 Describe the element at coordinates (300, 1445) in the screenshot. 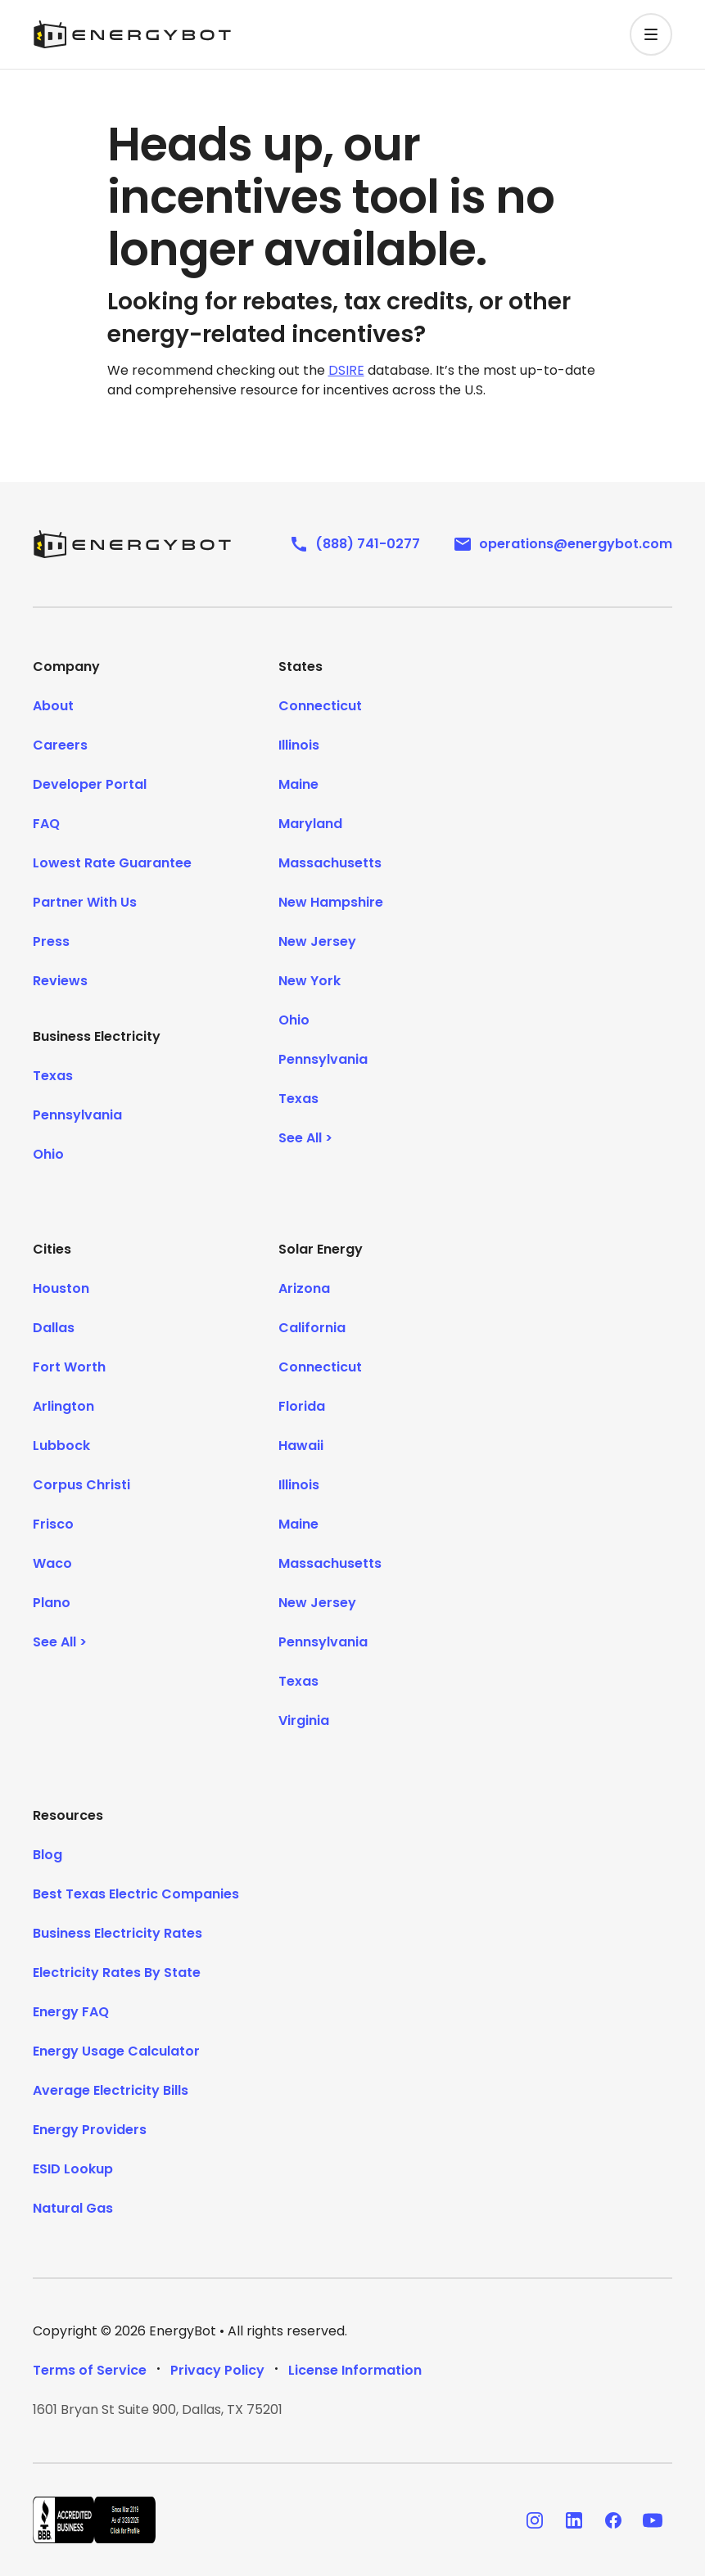

I see `Hawaii` at that location.